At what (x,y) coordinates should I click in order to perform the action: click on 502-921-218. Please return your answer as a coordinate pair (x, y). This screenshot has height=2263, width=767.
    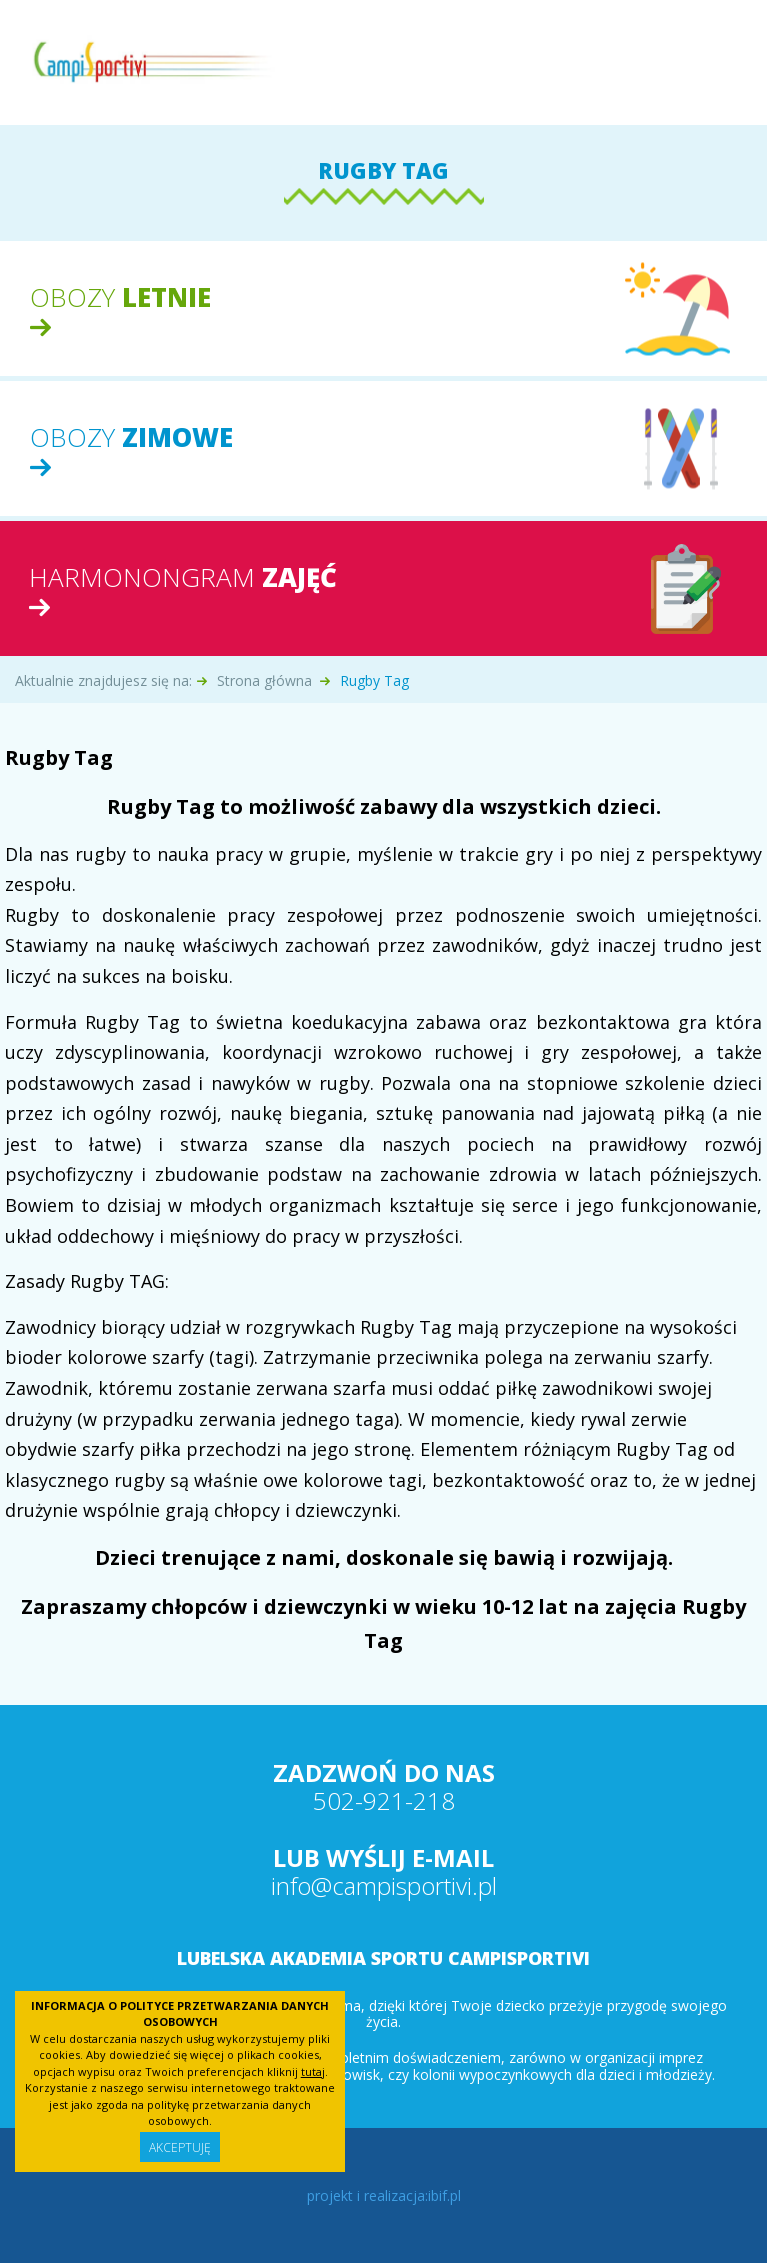
    Looking at the image, I should click on (384, 1800).